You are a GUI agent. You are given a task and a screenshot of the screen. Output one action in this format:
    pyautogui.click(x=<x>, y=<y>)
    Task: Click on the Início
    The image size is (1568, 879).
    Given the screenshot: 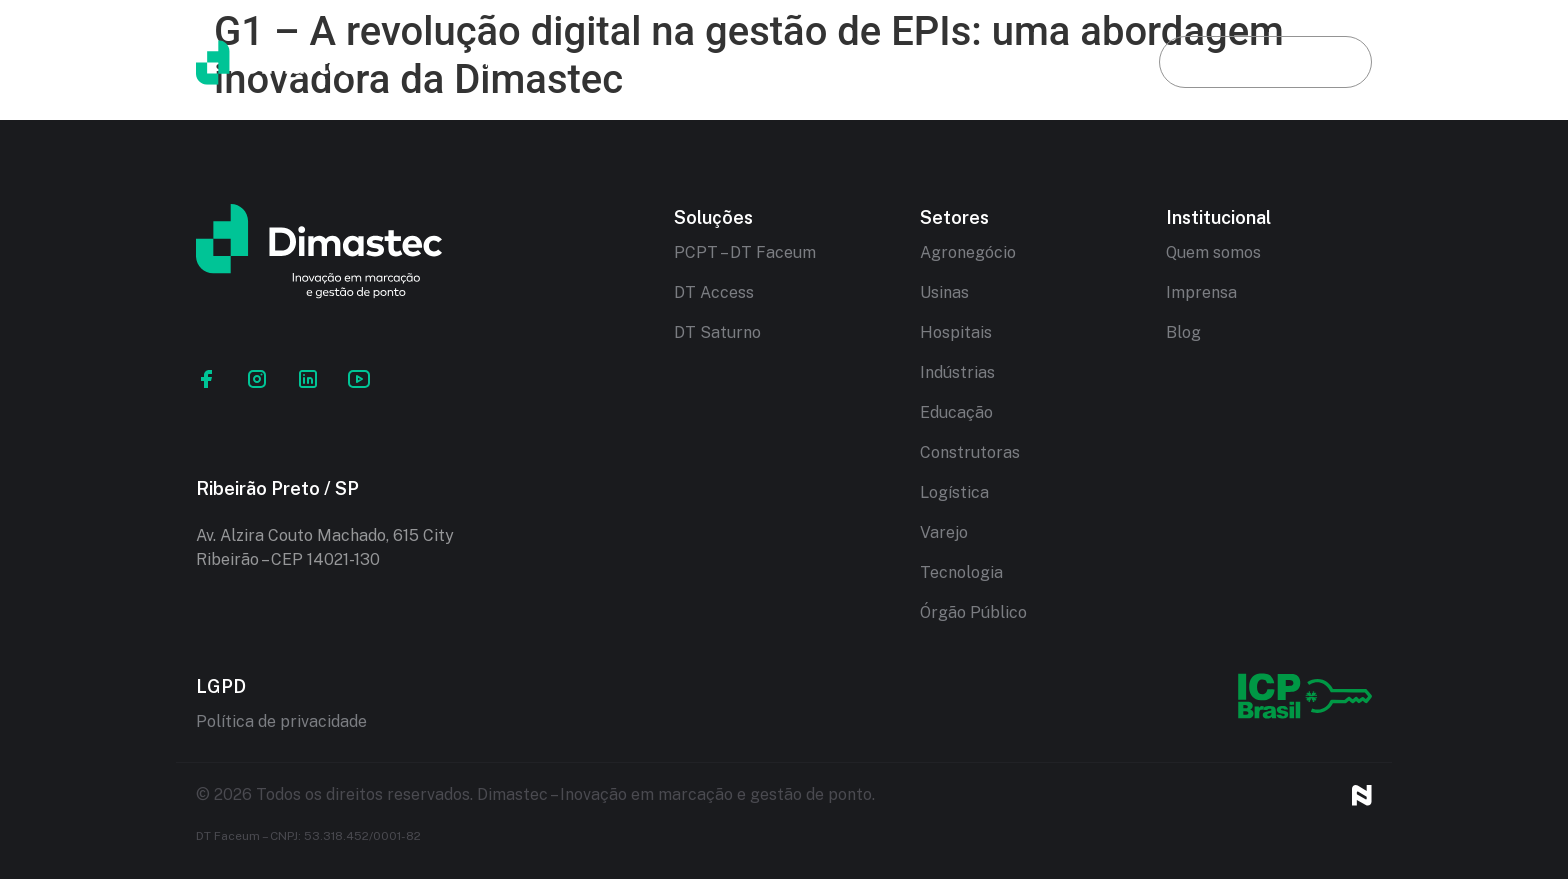 What is the action you would take?
    pyautogui.click(x=504, y=61)
    